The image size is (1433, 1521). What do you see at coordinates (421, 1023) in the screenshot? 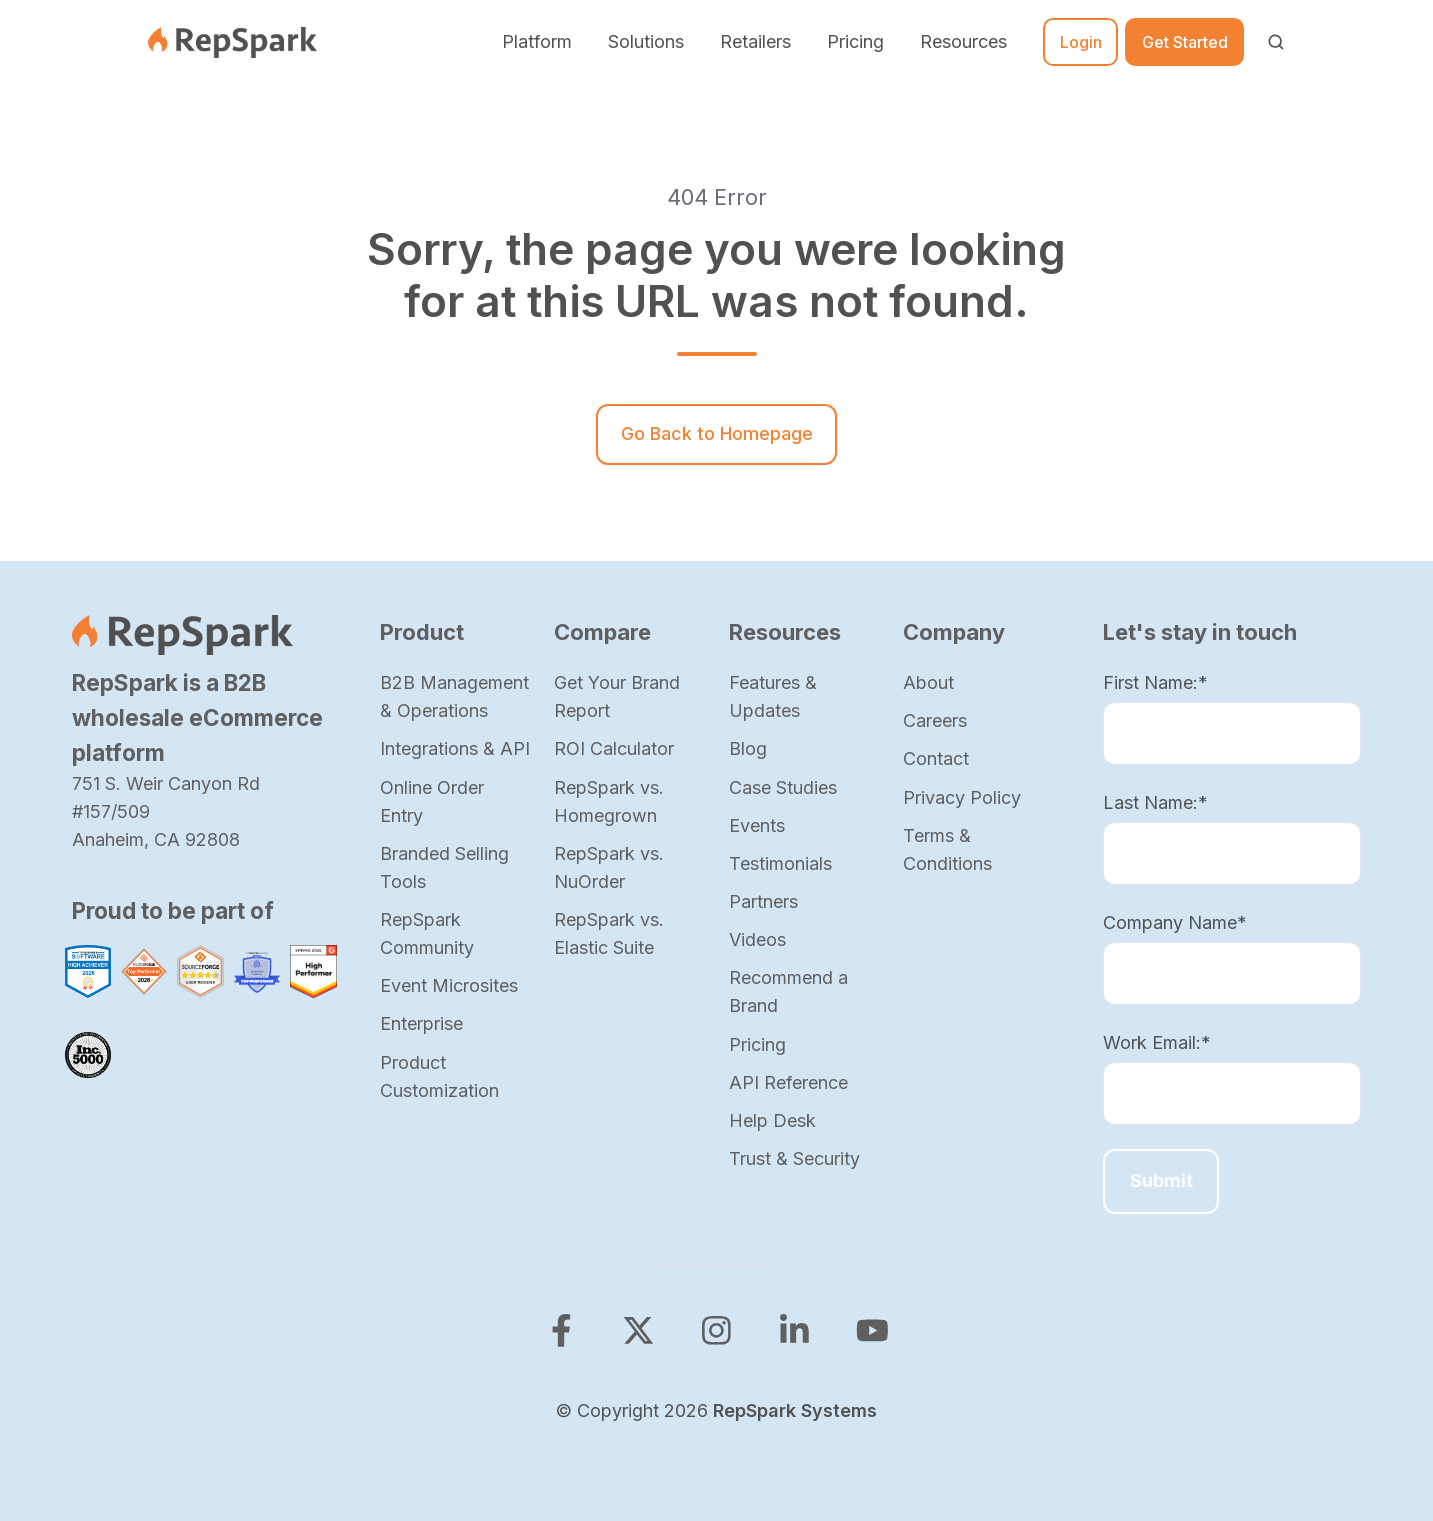
I see `Enterprise` at bounding box center [421, 1023].